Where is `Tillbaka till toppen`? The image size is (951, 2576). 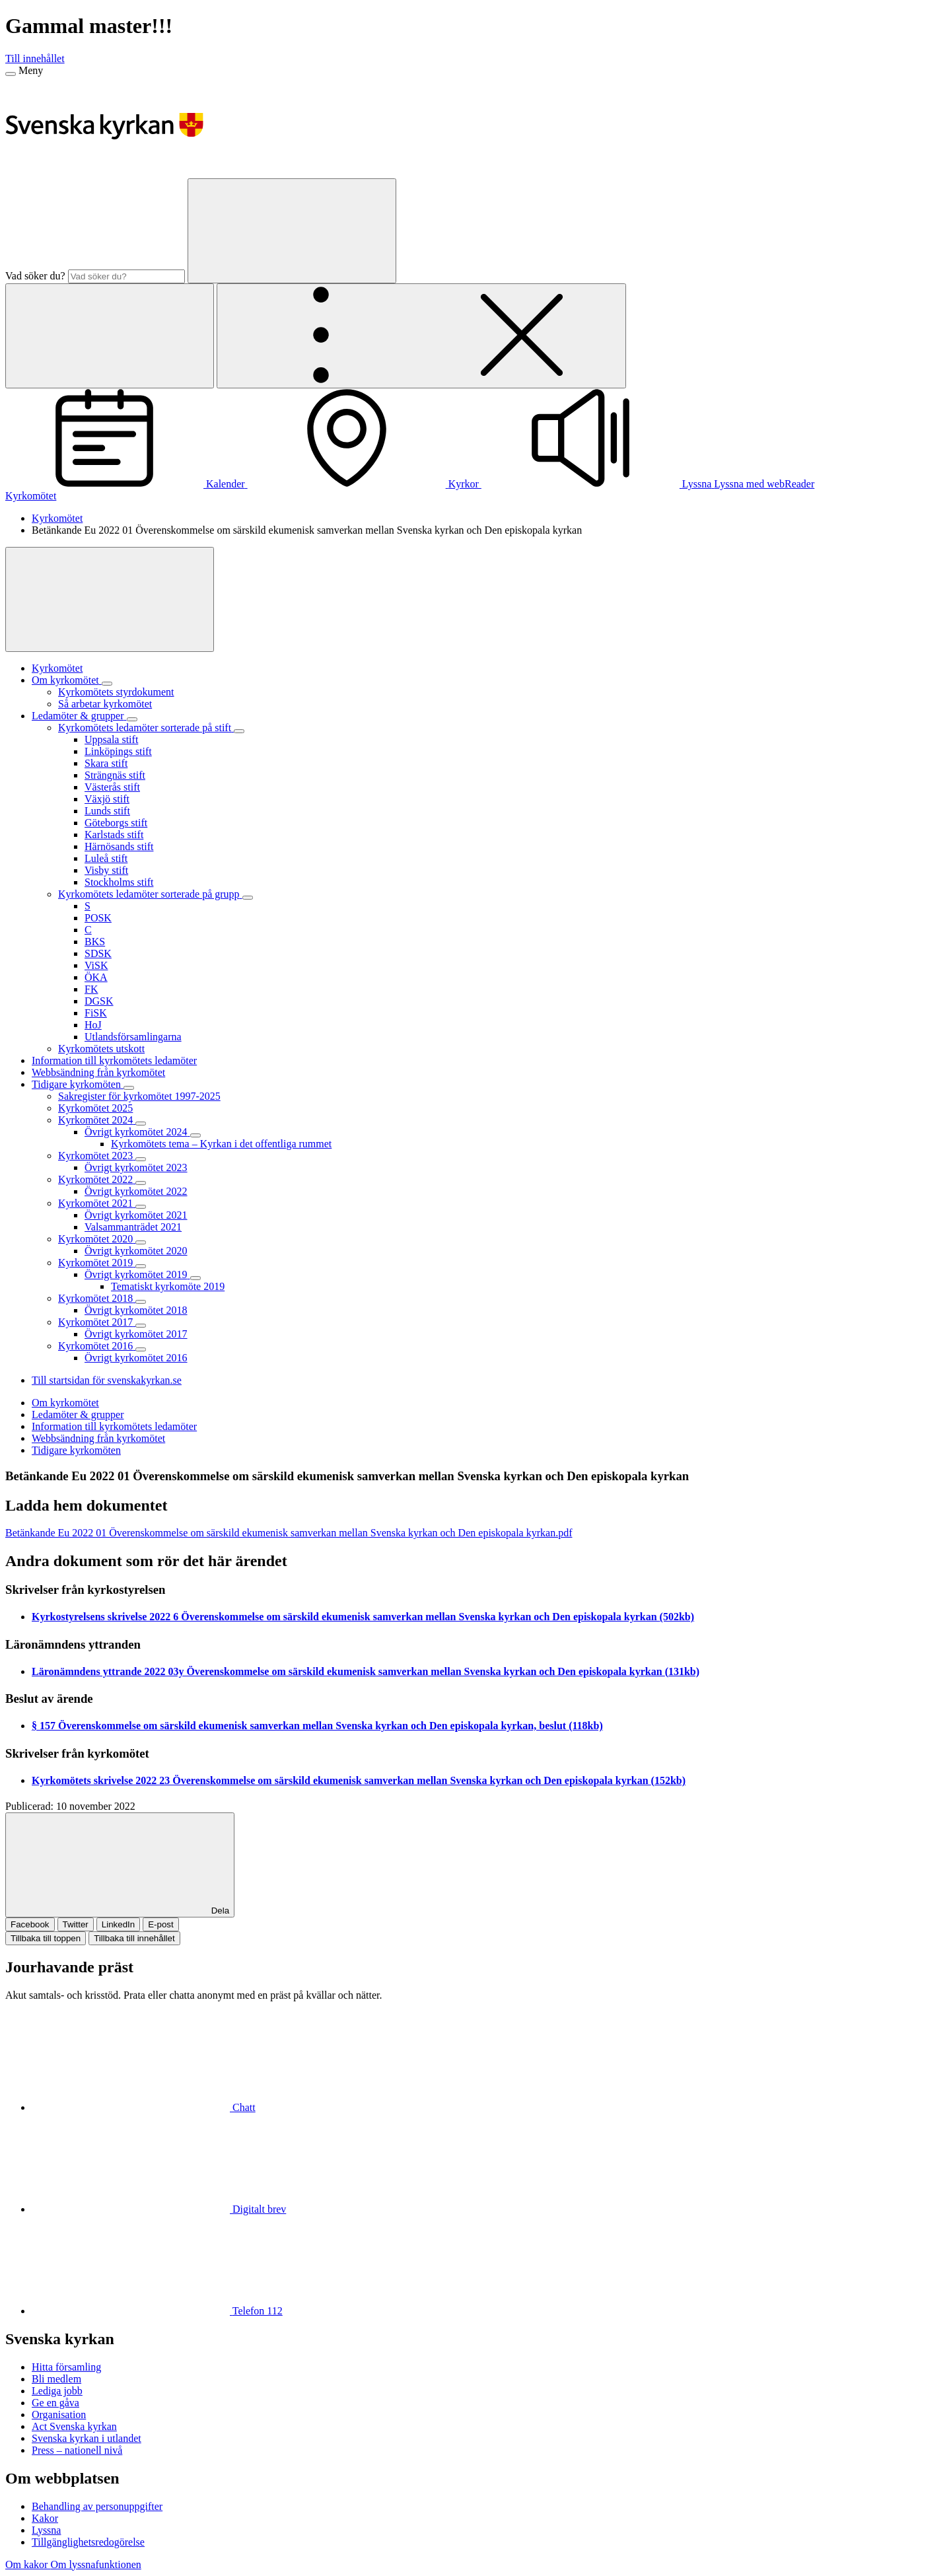 Tillbaka till toppen is located at coordinates (46, 1938).